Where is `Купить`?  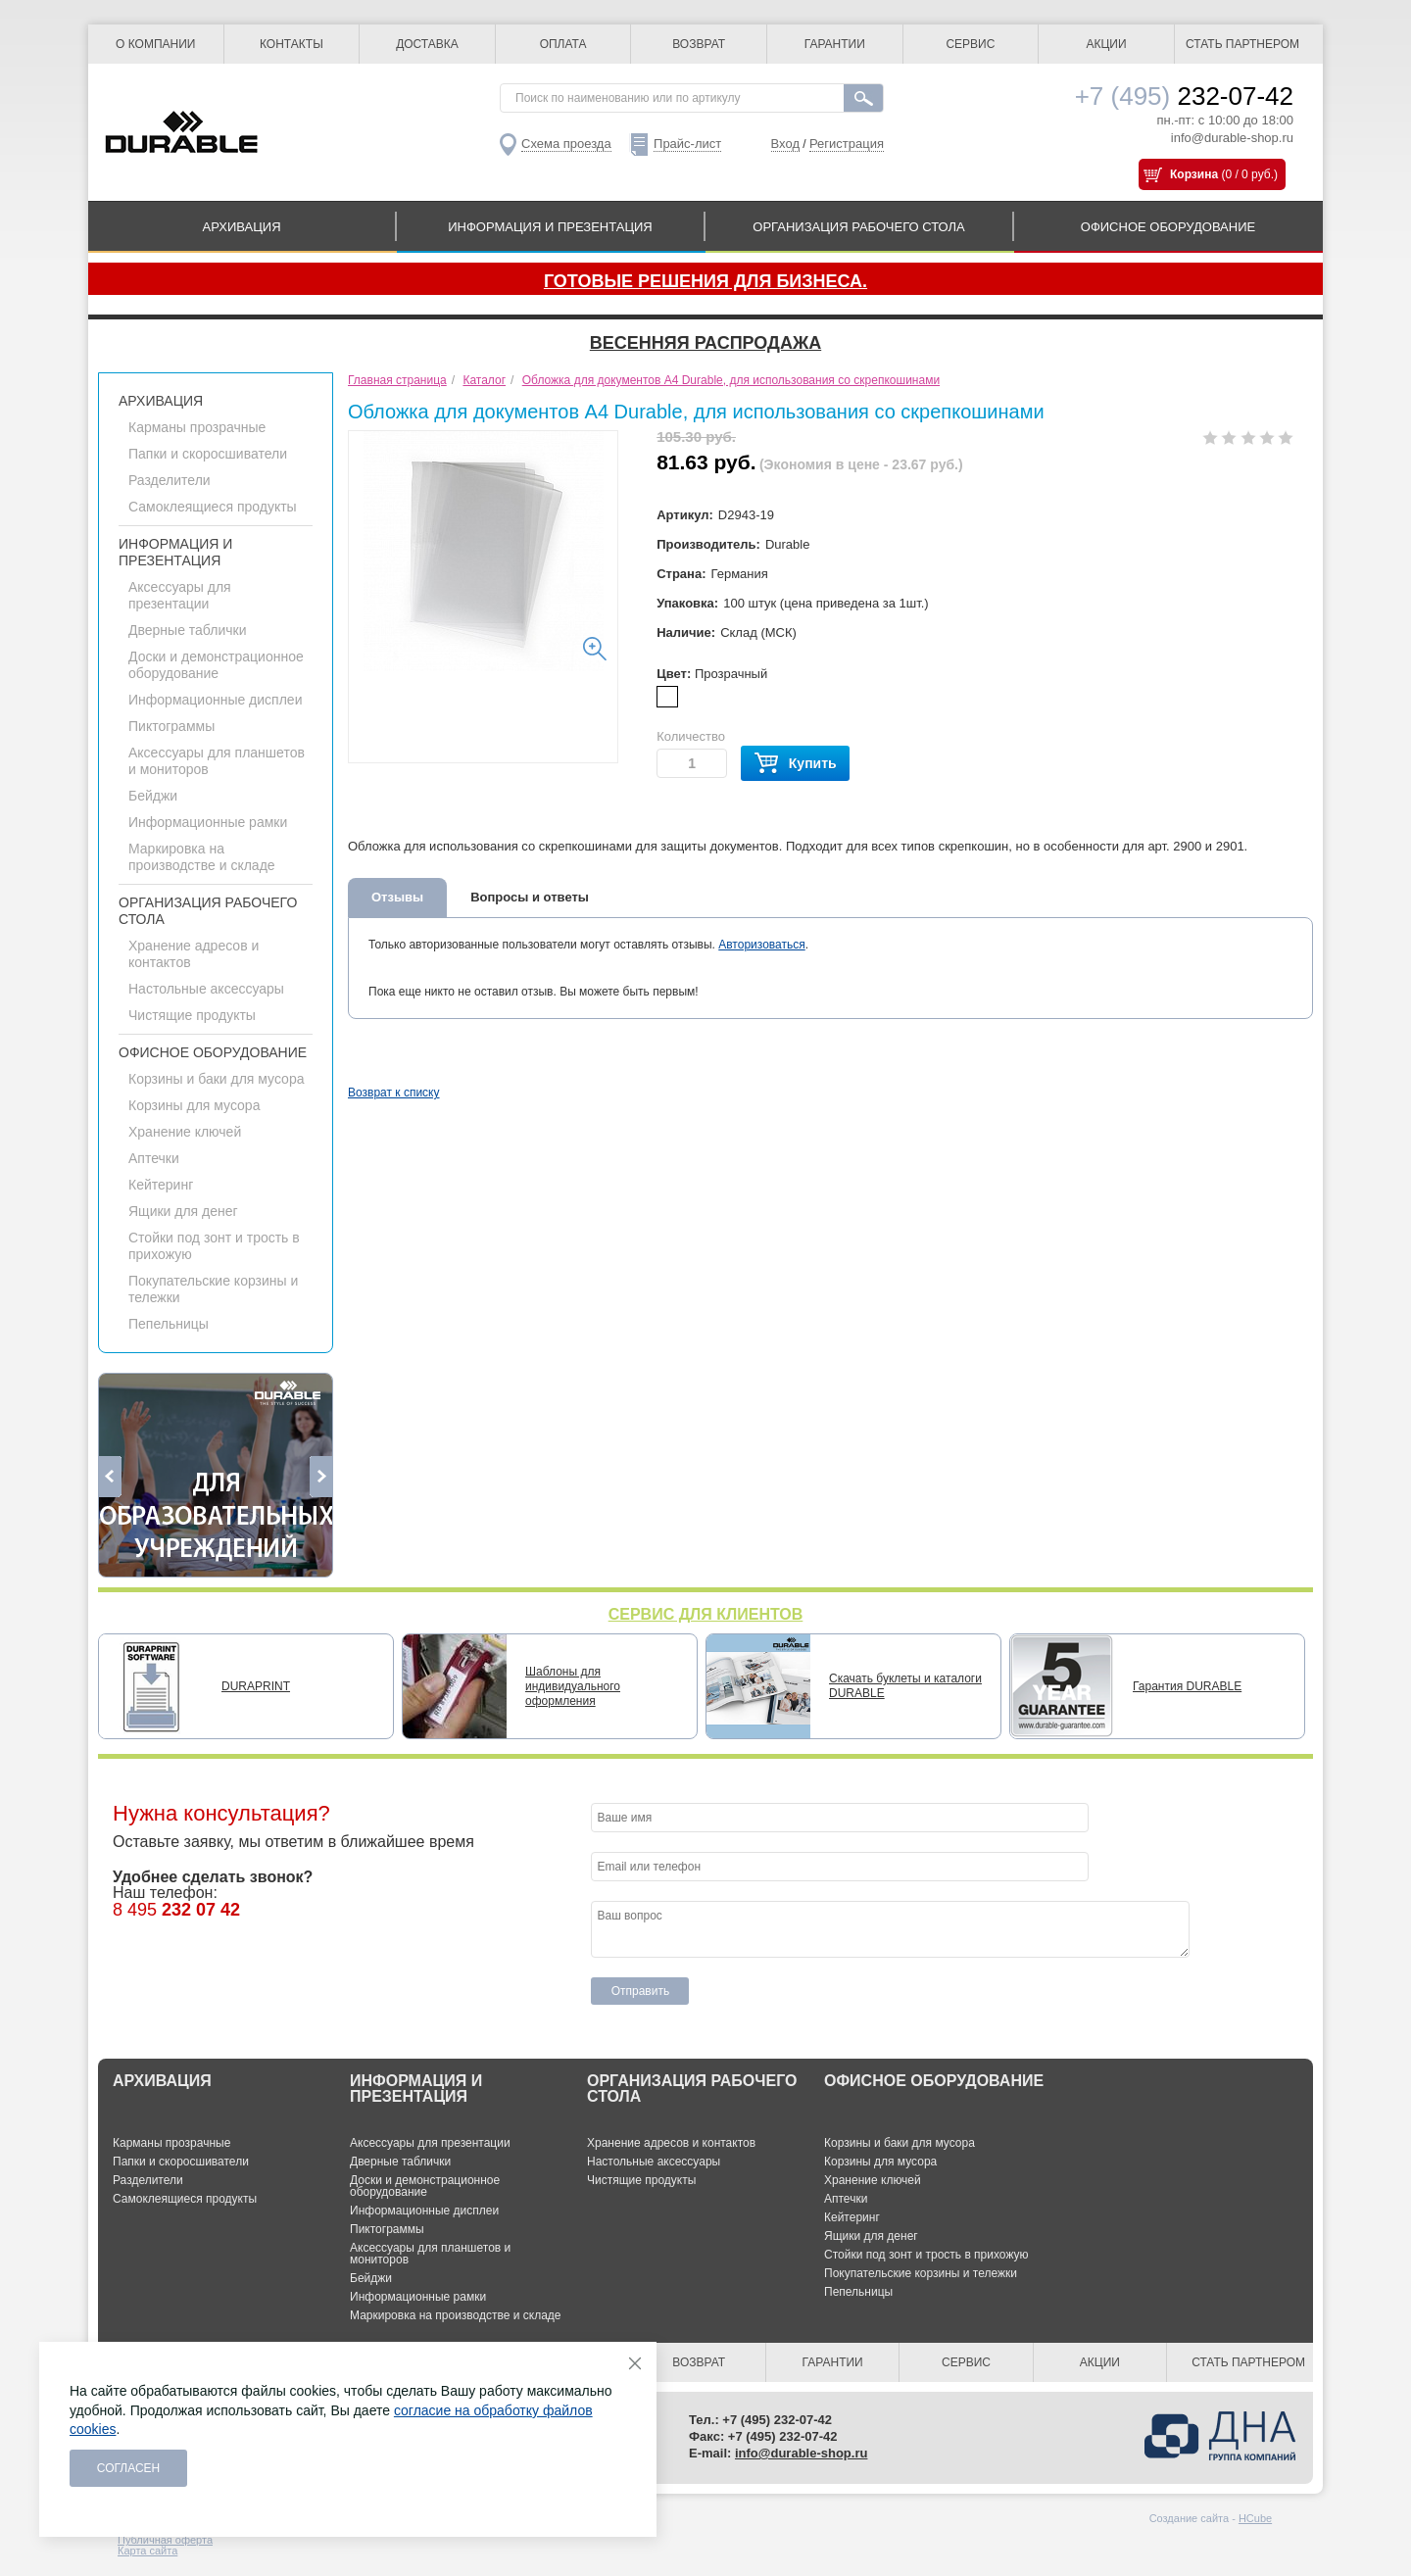
Купить is located at coordinates (795, 764).